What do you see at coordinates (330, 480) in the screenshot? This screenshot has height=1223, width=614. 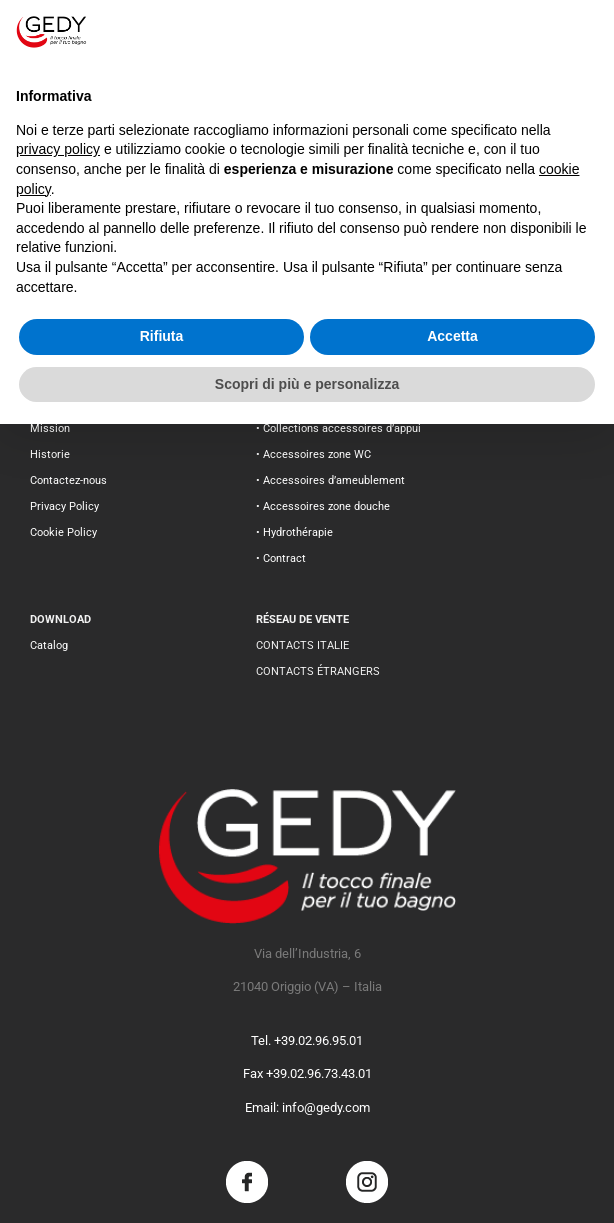 I see `• Accessoires d’ameublement` at bounding box center [330, 480].